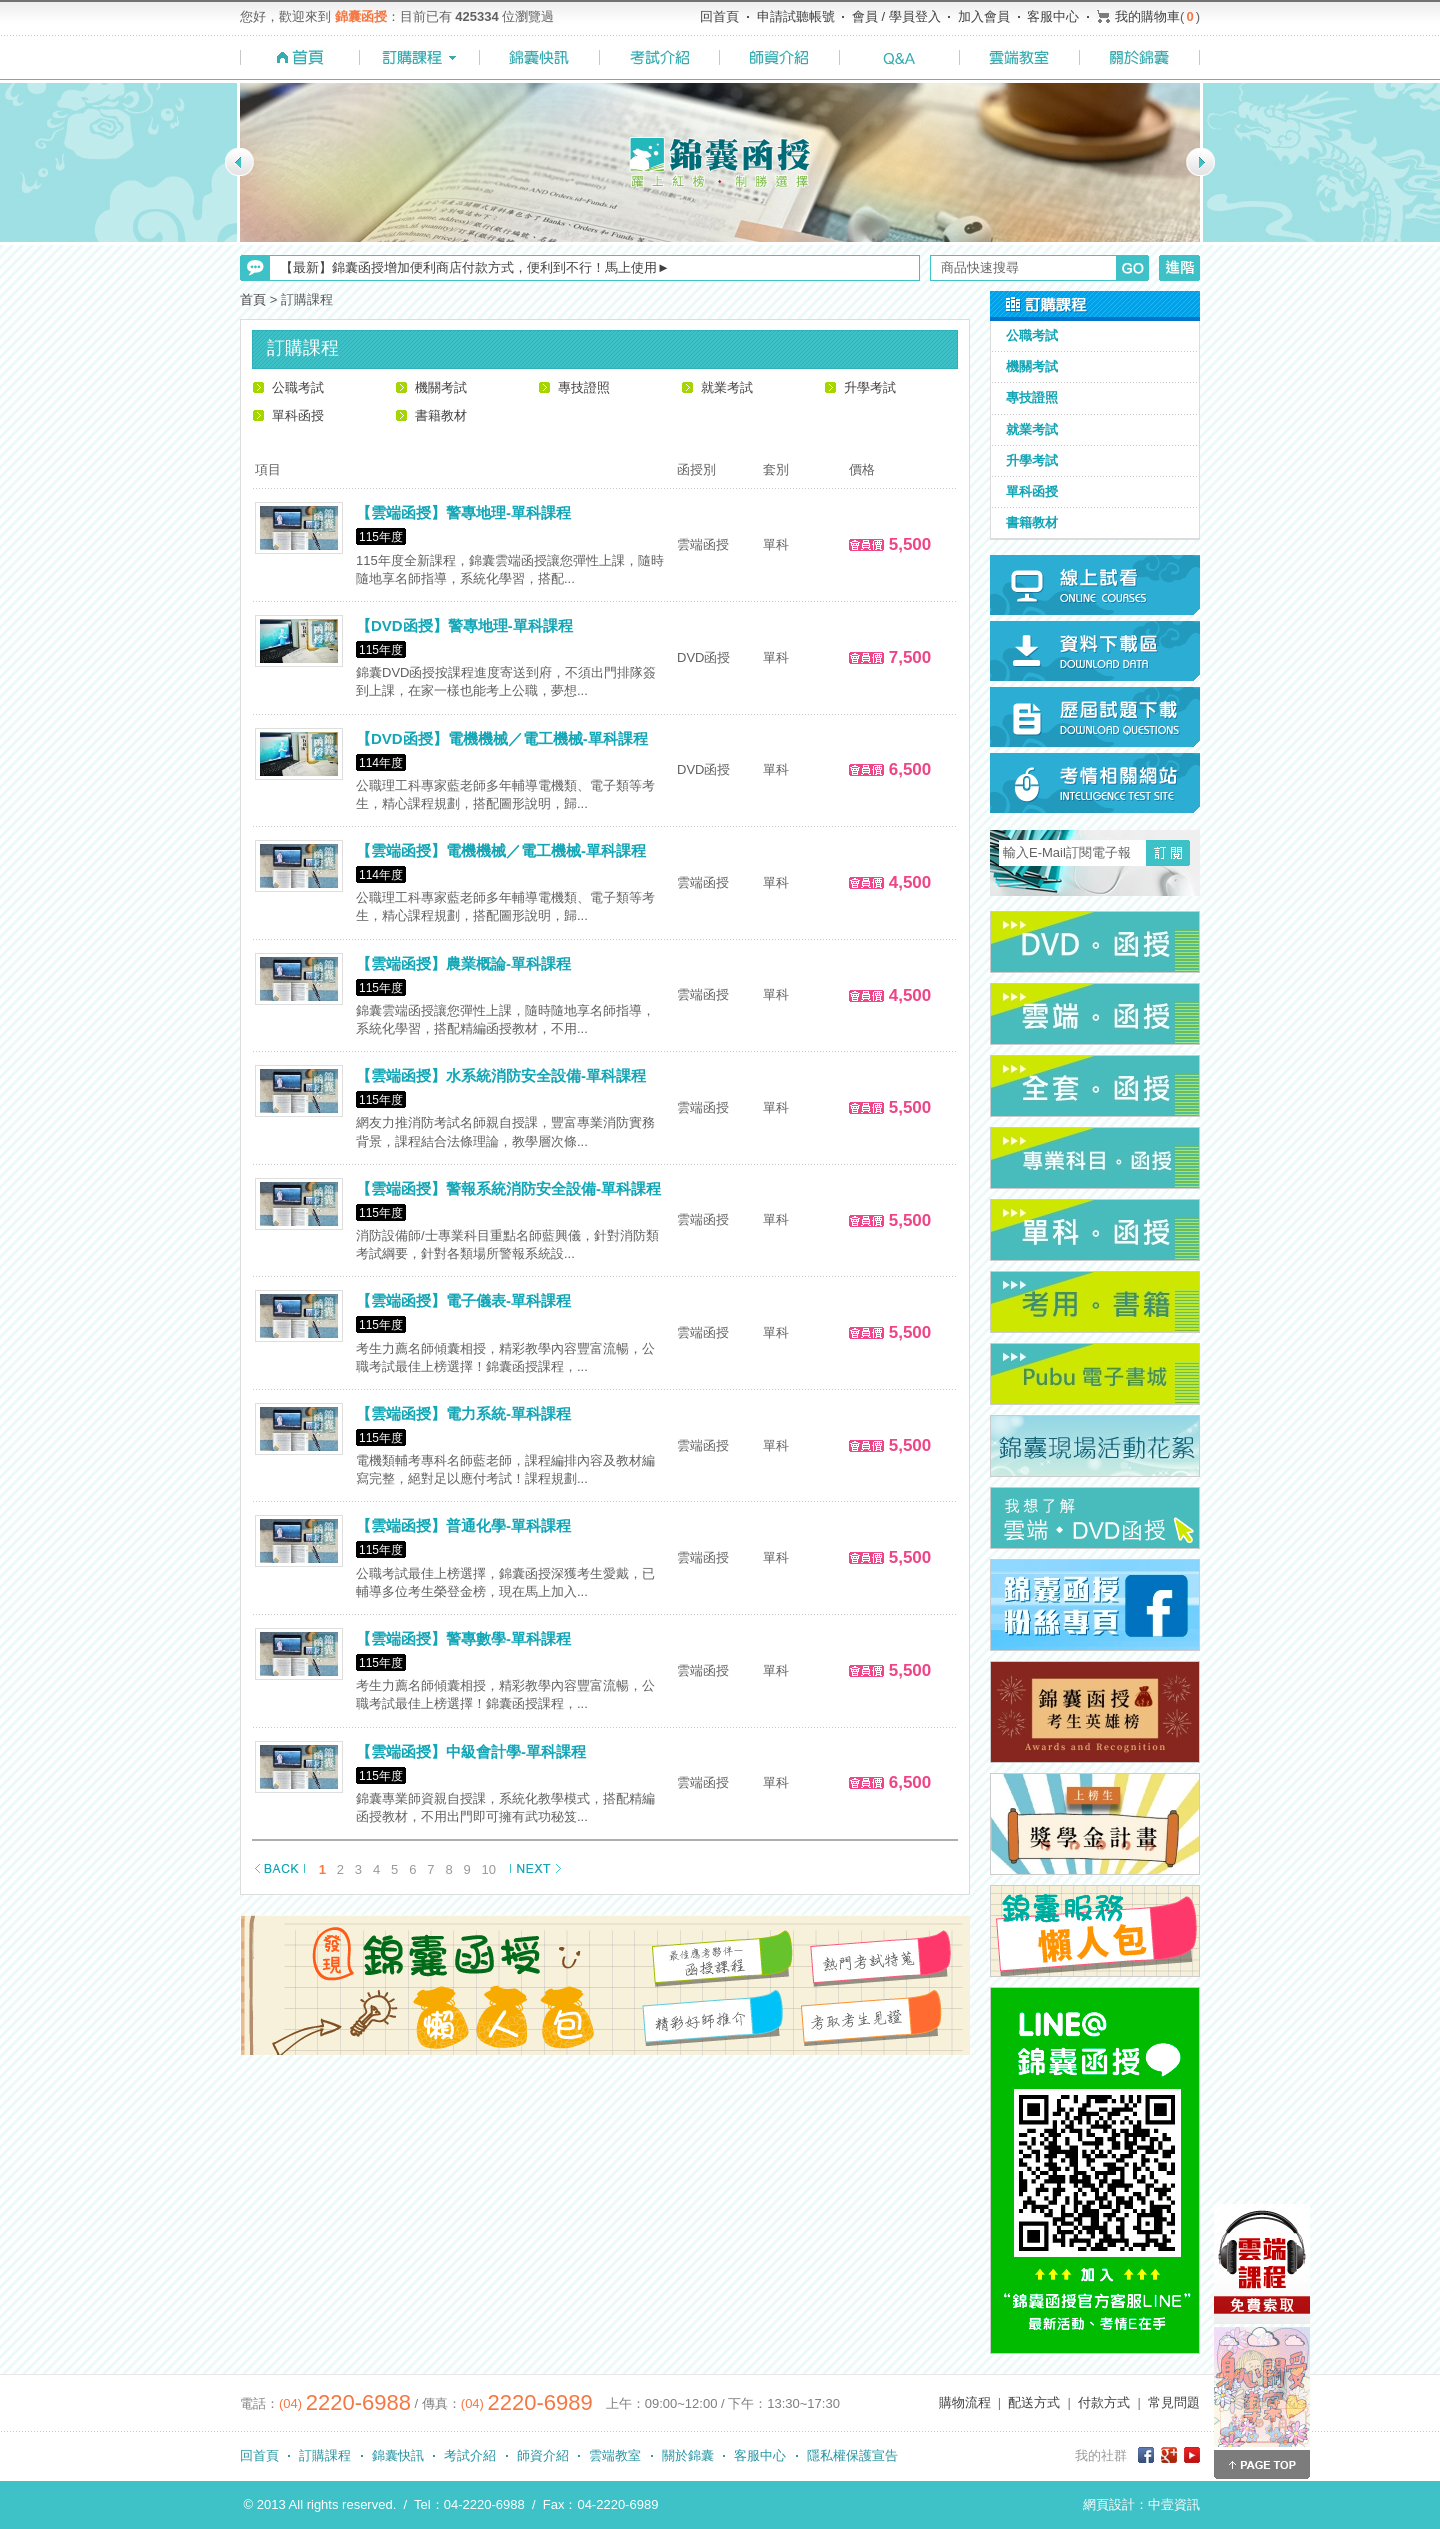 This screenshot has width=1440, height=2529. I want to click on 【雲端函授】電力系統-單科課程, so click(463, 1413).